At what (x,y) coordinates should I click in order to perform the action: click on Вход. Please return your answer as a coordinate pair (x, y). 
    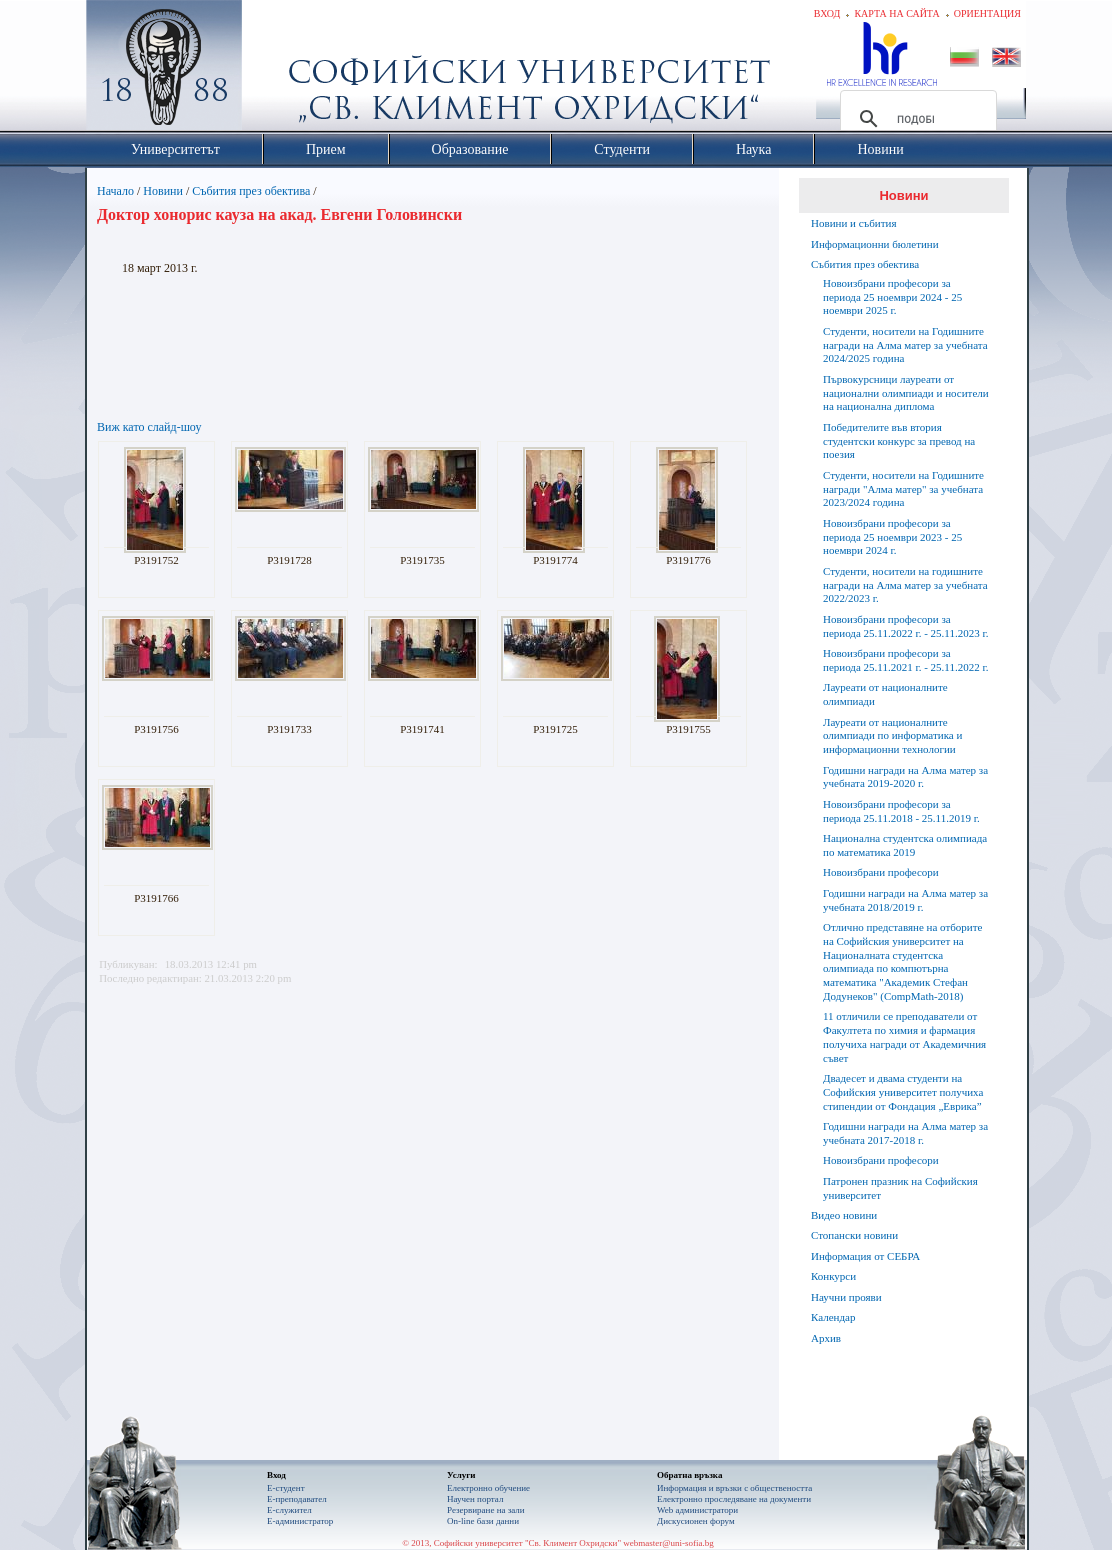
    Looking at the image, I should click on (827, 13).